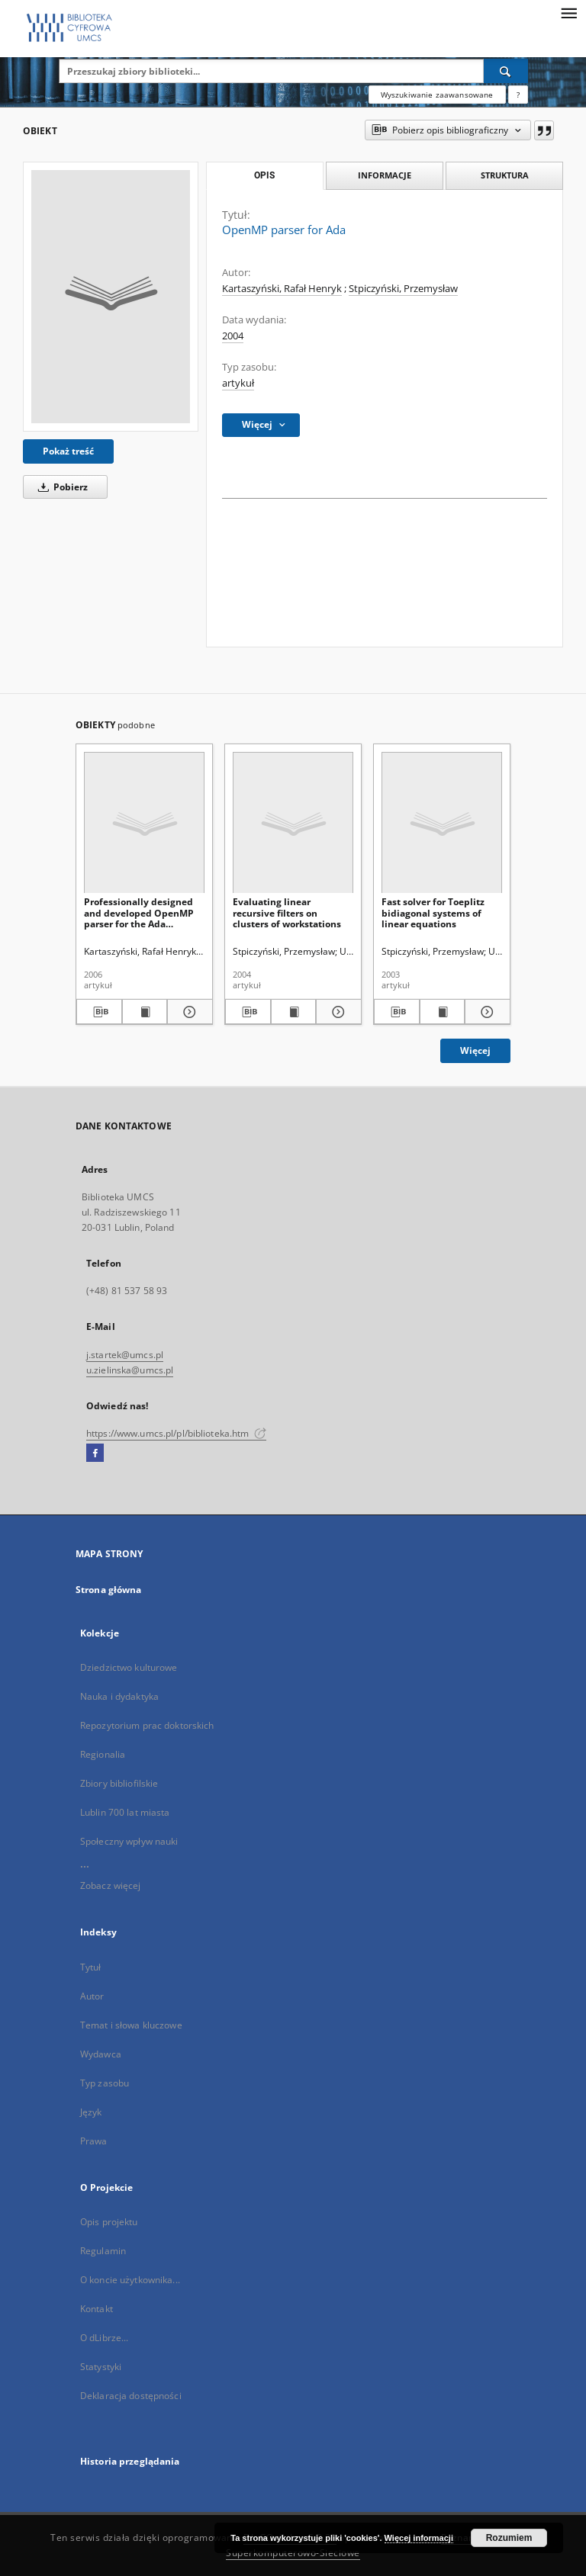 Image resolution: width=586 pixels, height=2576 pixels. I want to click on Pobierz, so click(60, 487).